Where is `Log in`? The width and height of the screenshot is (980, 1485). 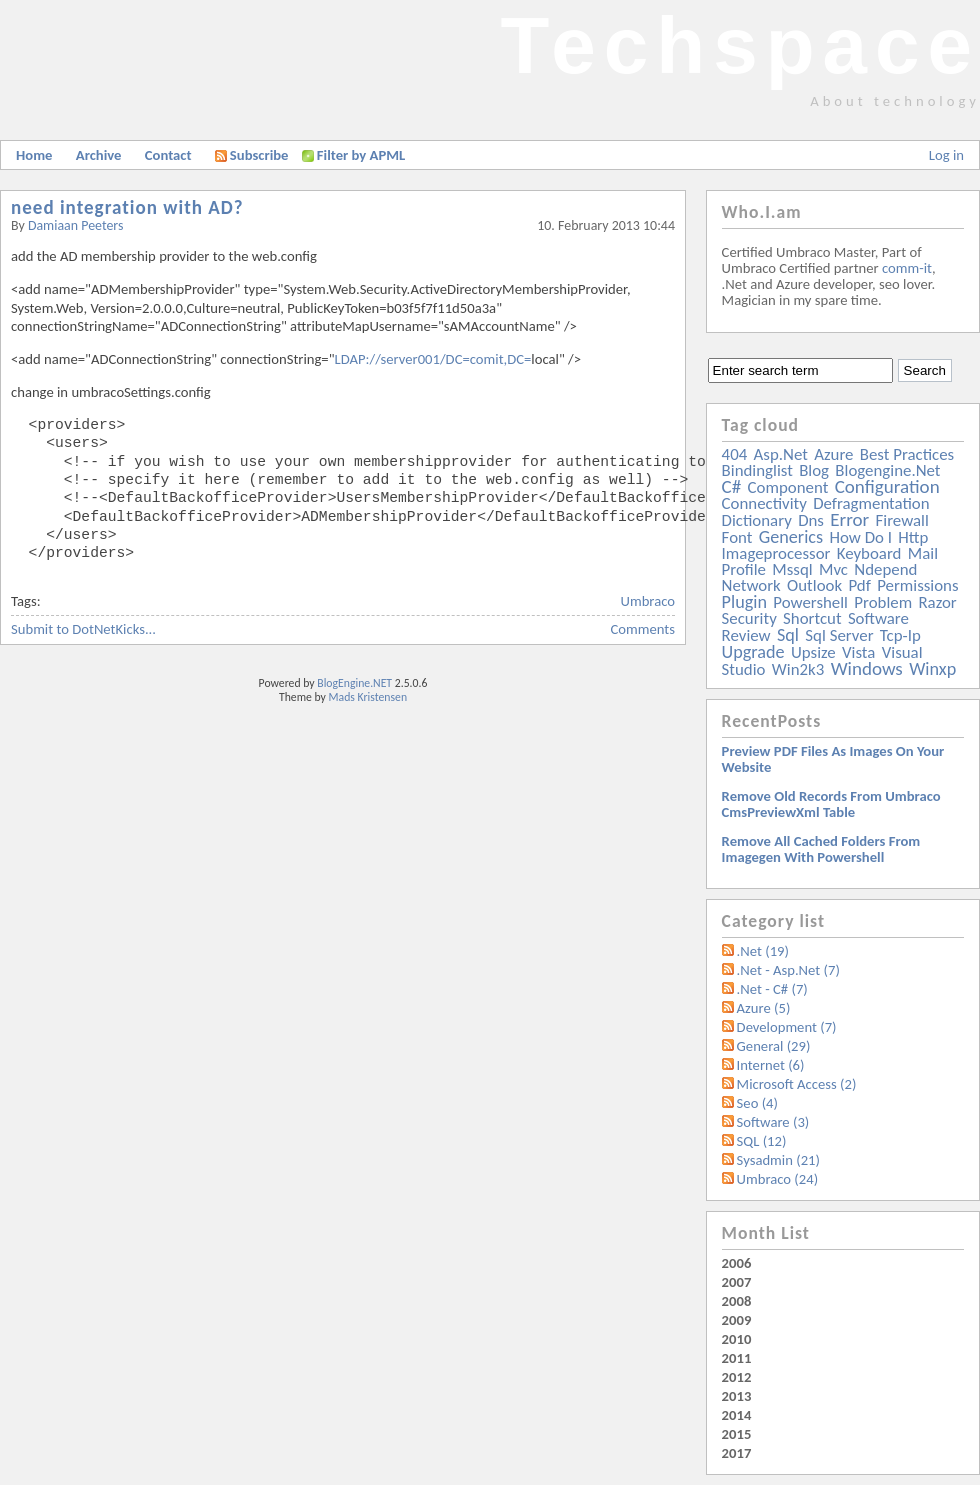
Log in is located at coordinates (946, 155).